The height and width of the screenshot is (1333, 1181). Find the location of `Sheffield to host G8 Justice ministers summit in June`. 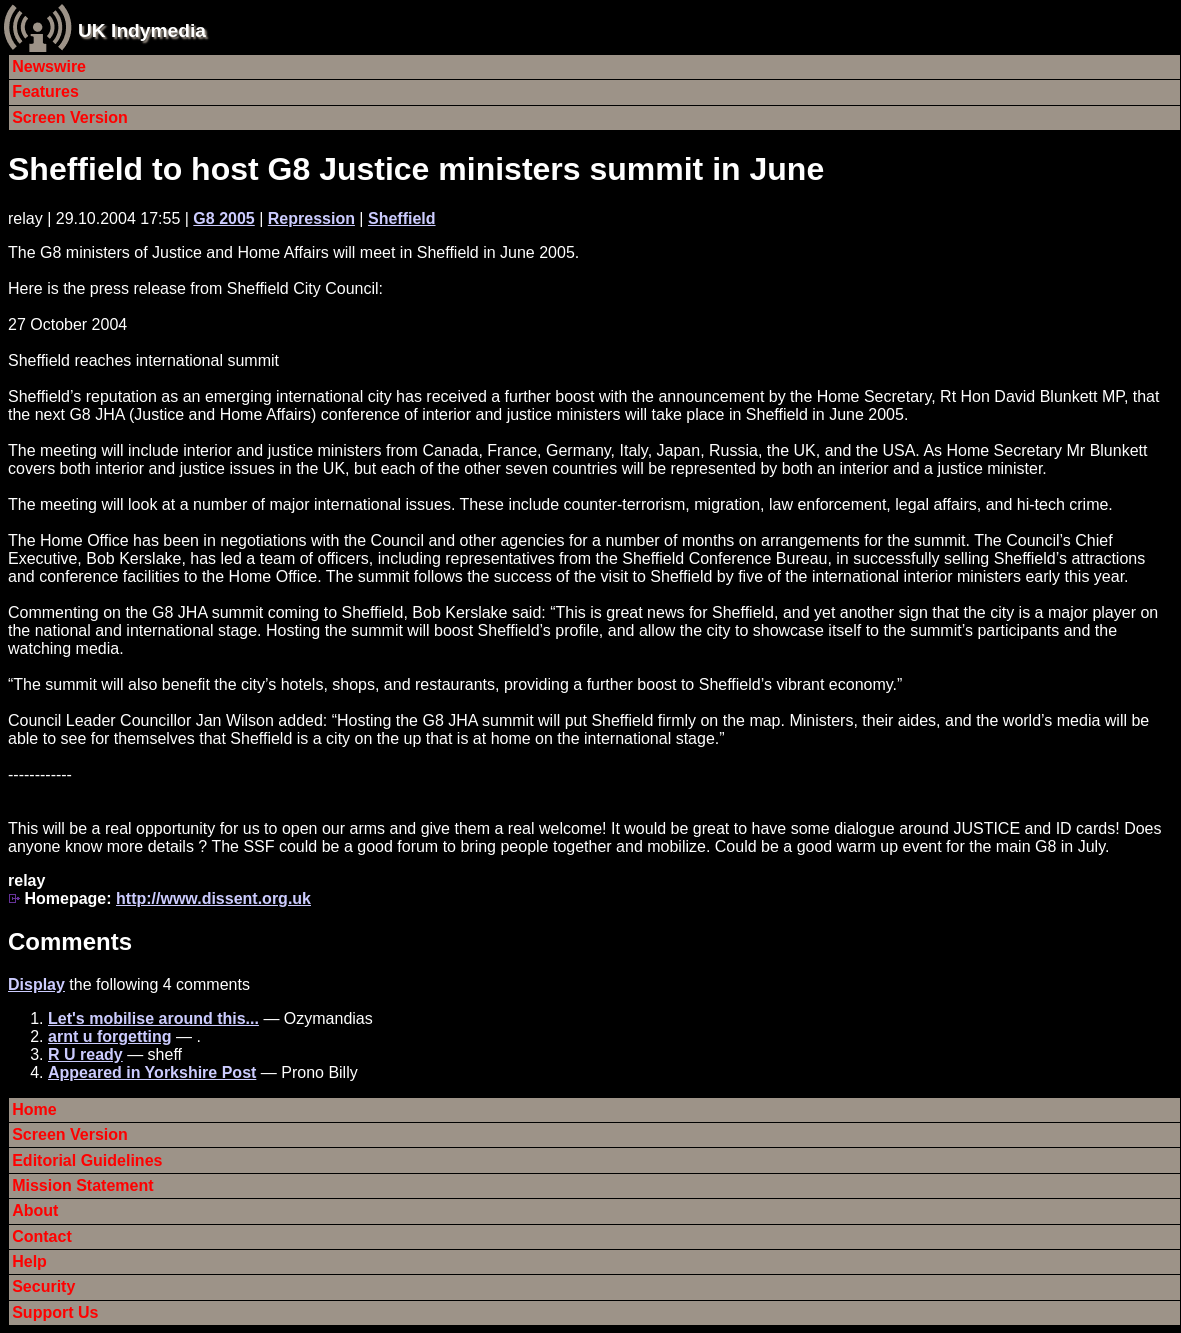

Sheffield to host G8 Justice ministers summit in June is located at coordinates (416, 169).